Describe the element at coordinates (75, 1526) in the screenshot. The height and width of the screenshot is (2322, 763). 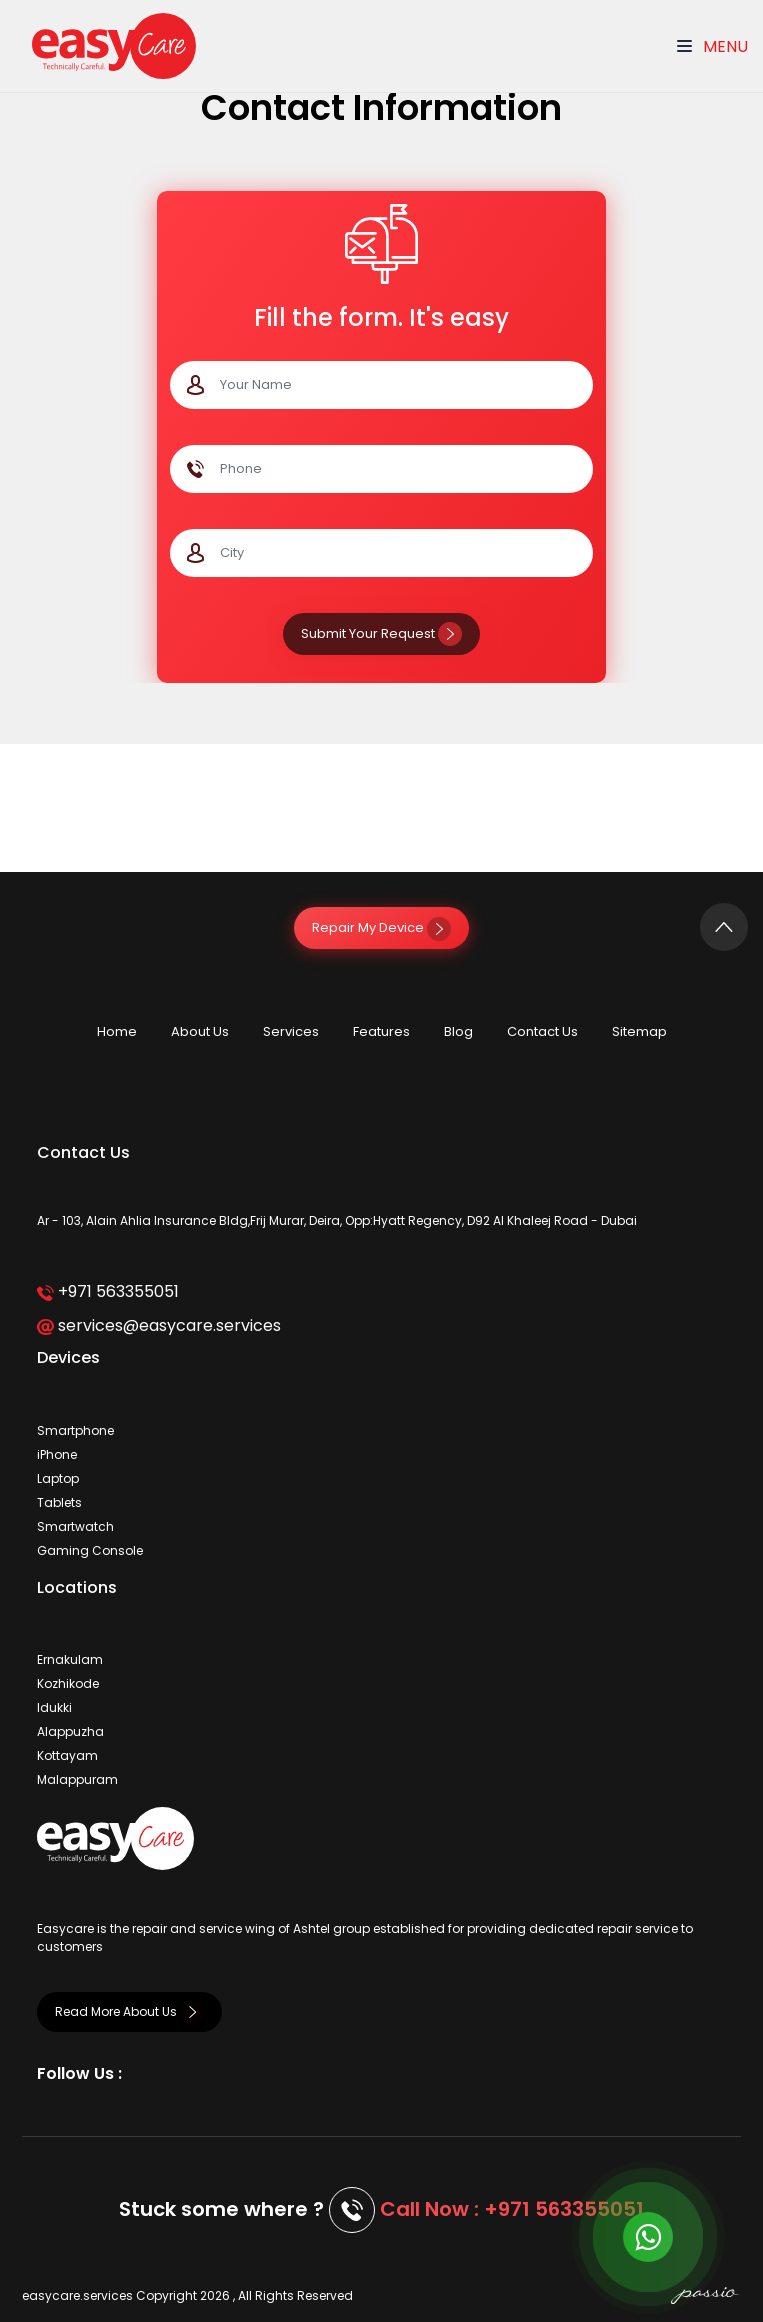
I see `Smartwatch` at that location.